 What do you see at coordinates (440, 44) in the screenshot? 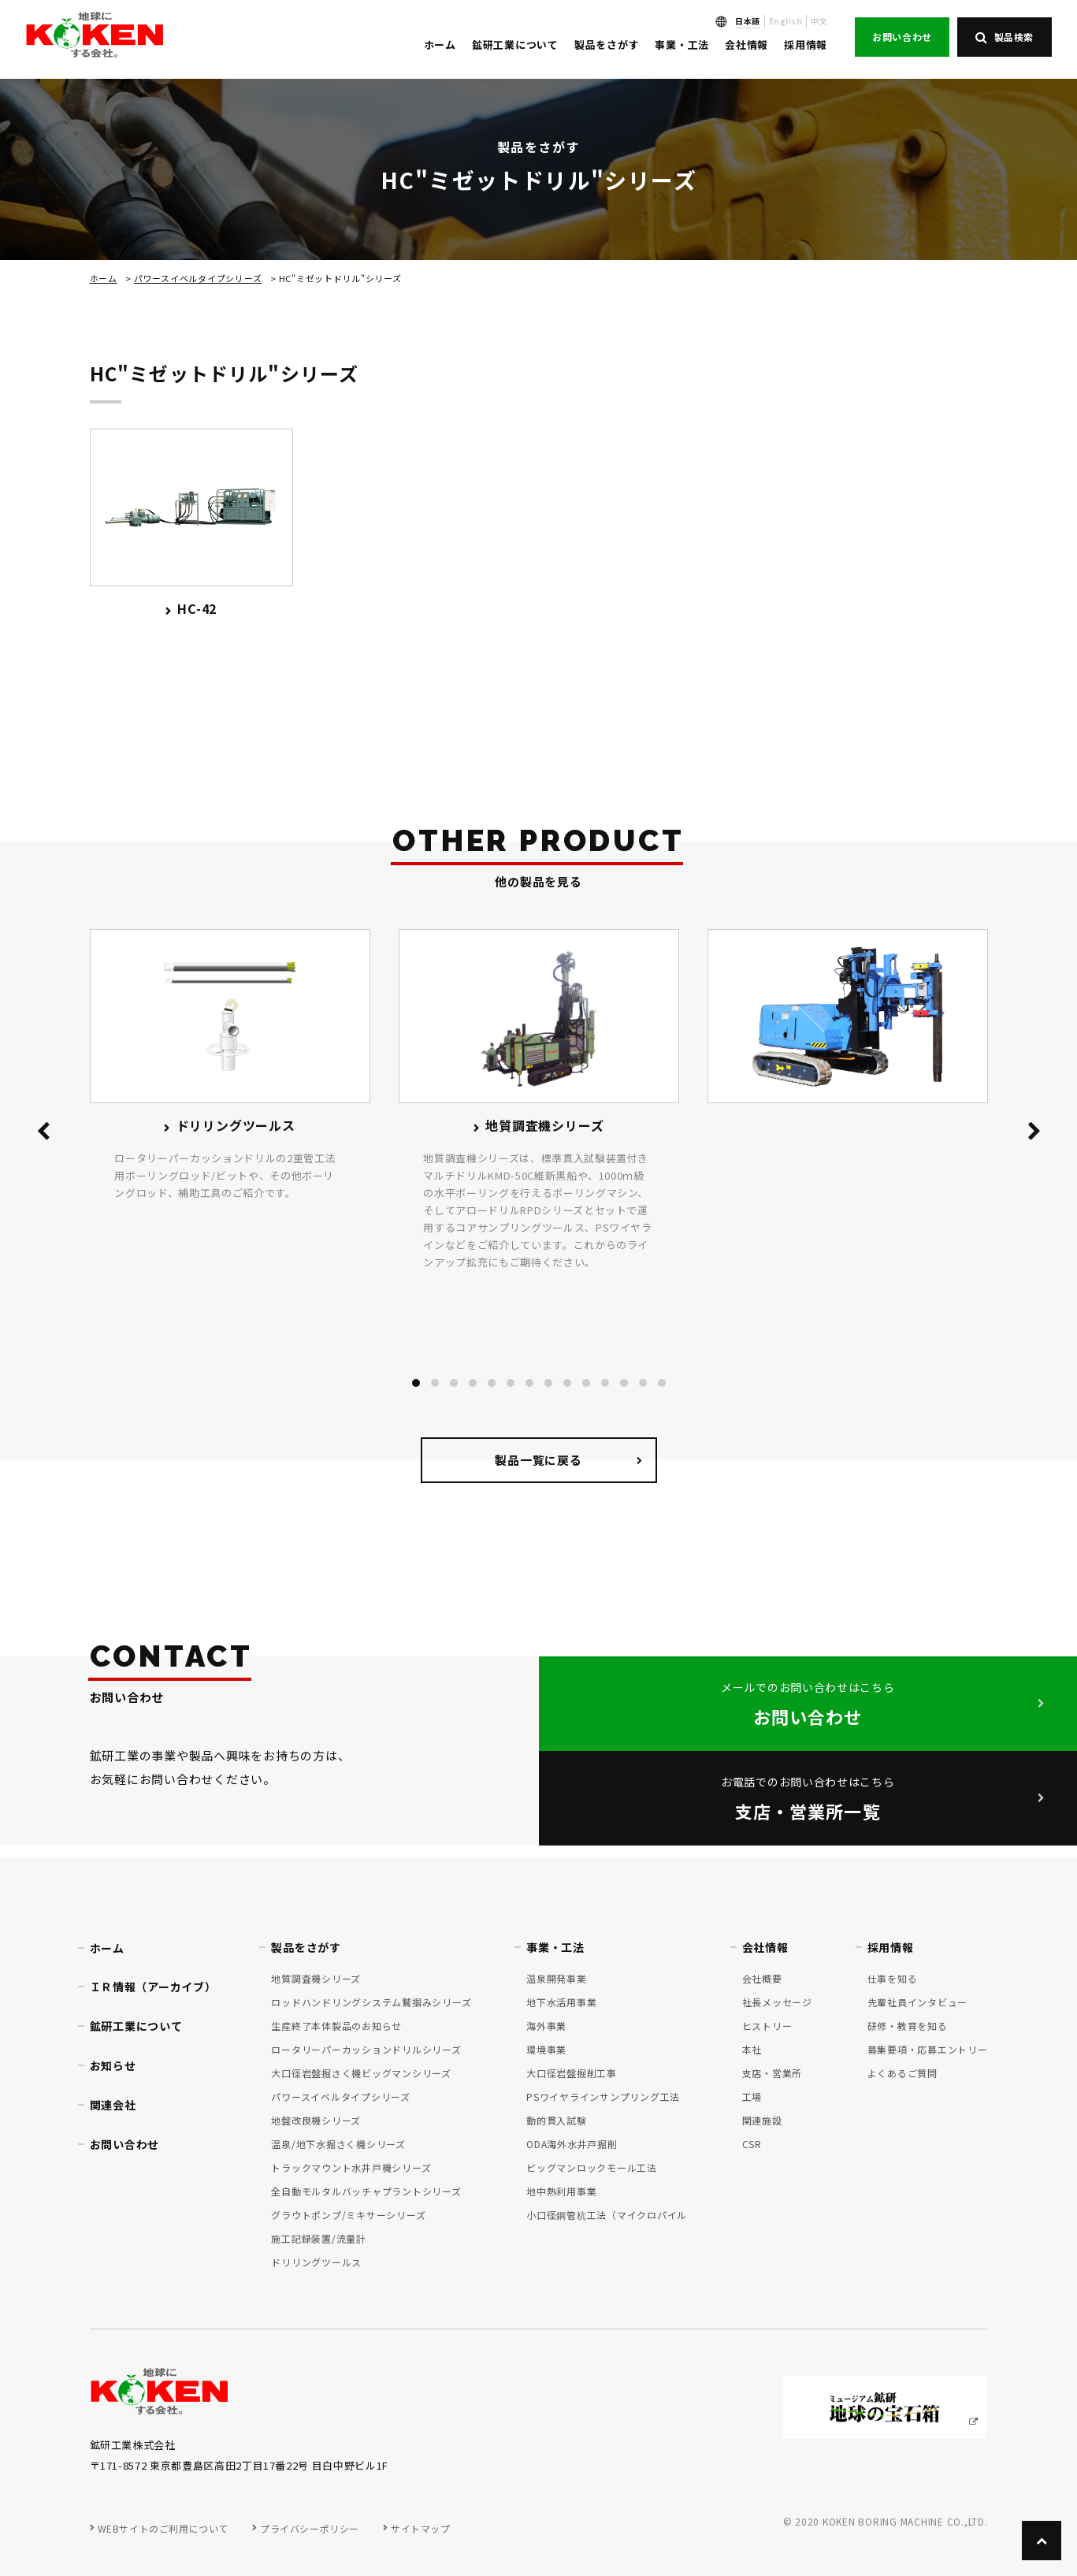
I see `ホーム` at bounding box center [440, 44].